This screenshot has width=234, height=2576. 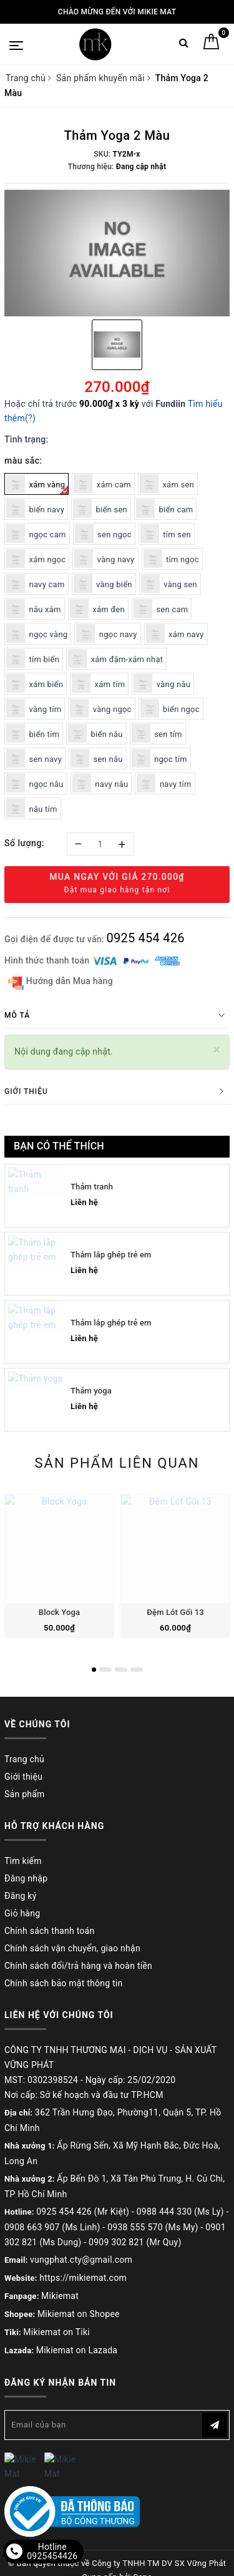 What do you see at coordinates (24, 843) in the screenshot?
I see `Số lượng:` at bounding box center [24, 843].